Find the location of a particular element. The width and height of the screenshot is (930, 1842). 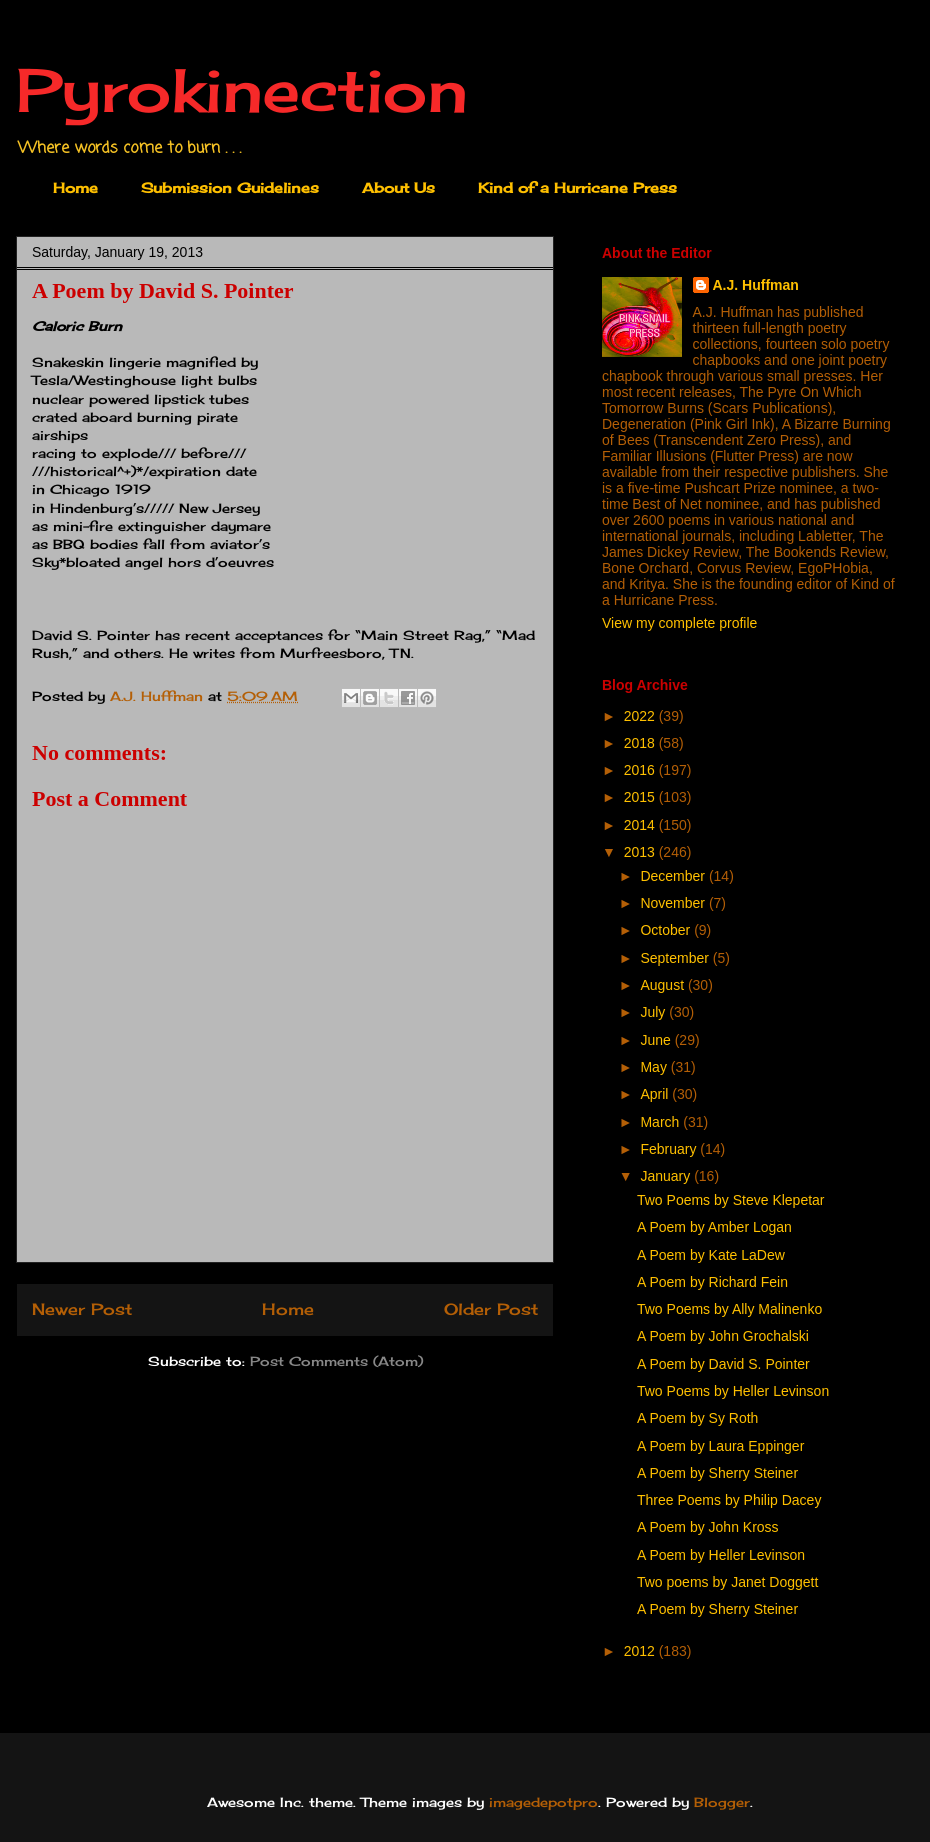

A Poem by Sy Roth is located at coordinates (697, 1418).